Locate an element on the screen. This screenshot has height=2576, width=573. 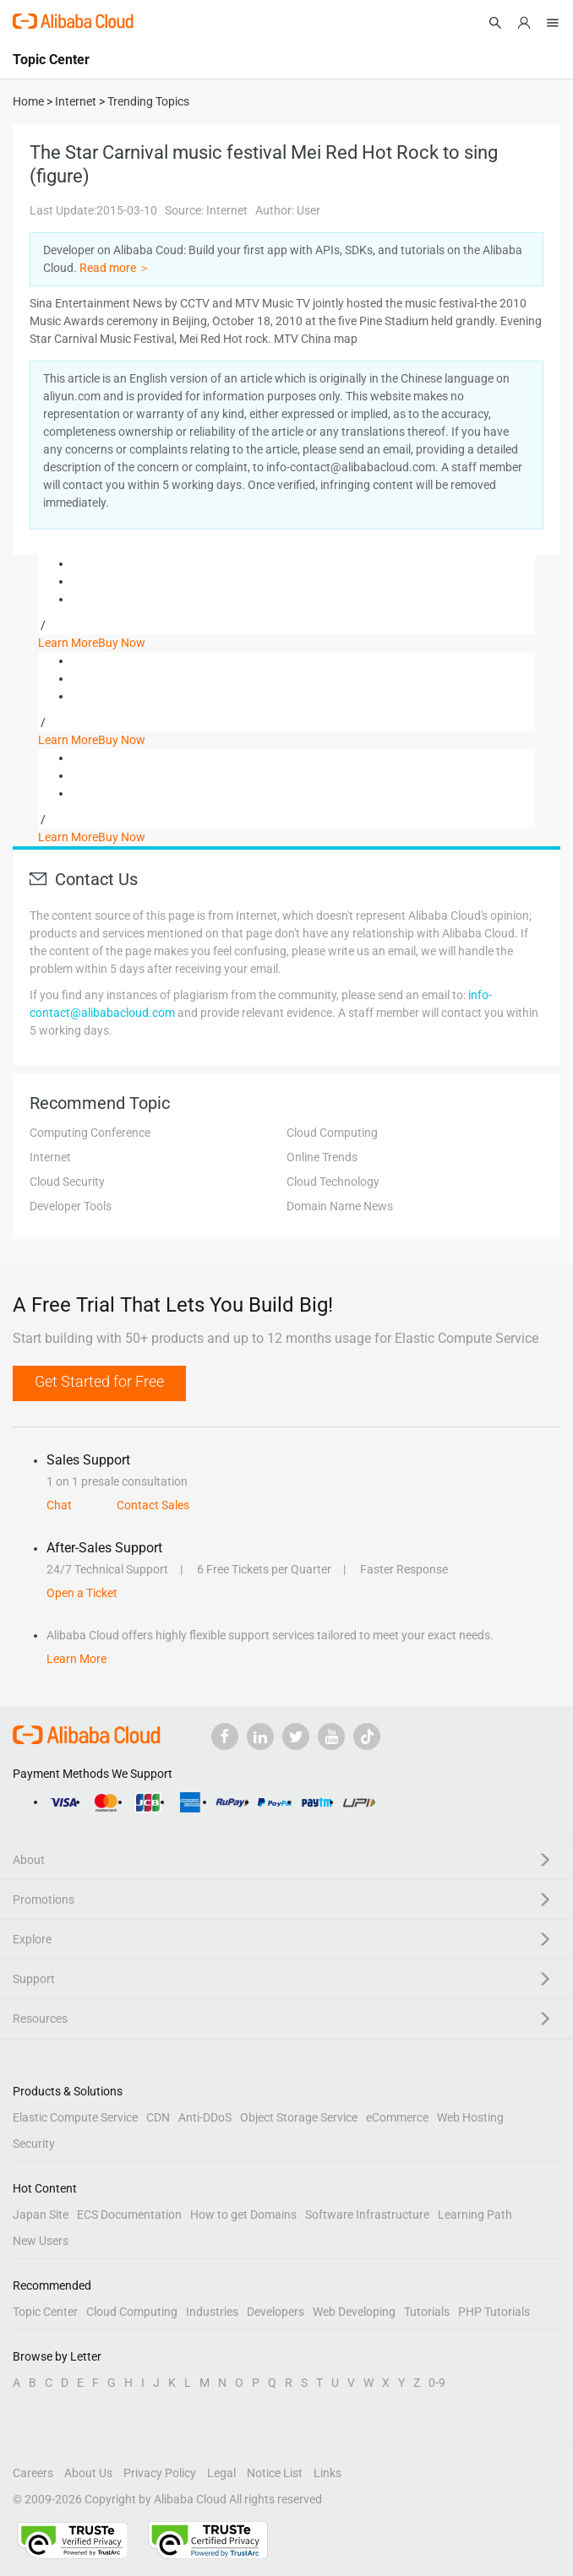
Notice List is located at coordinates (275, 2473).